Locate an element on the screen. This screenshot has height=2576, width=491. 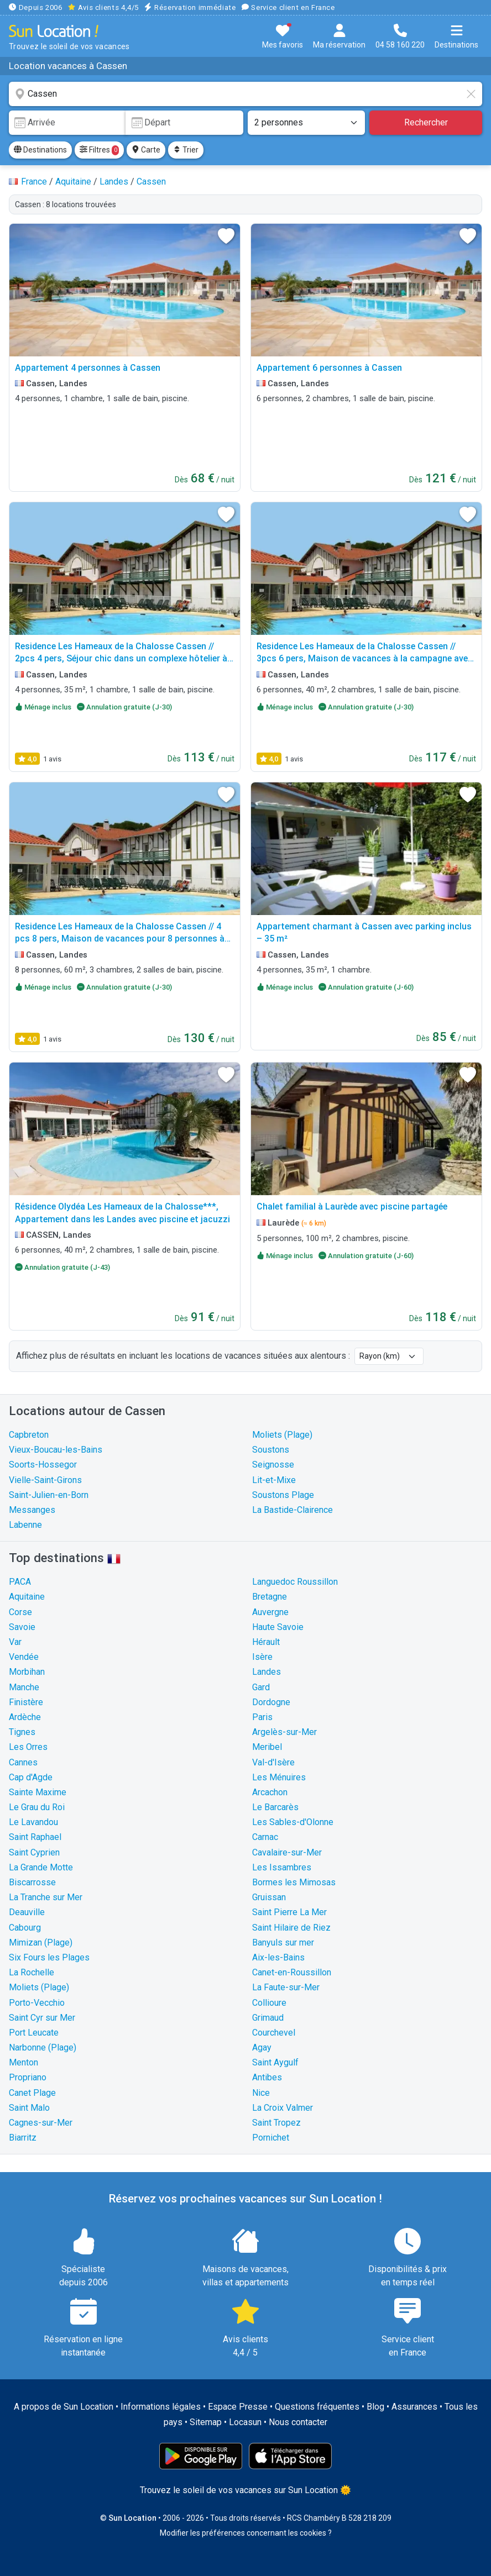
La Tranche sur Mer is located at coordinates (45, 1897).